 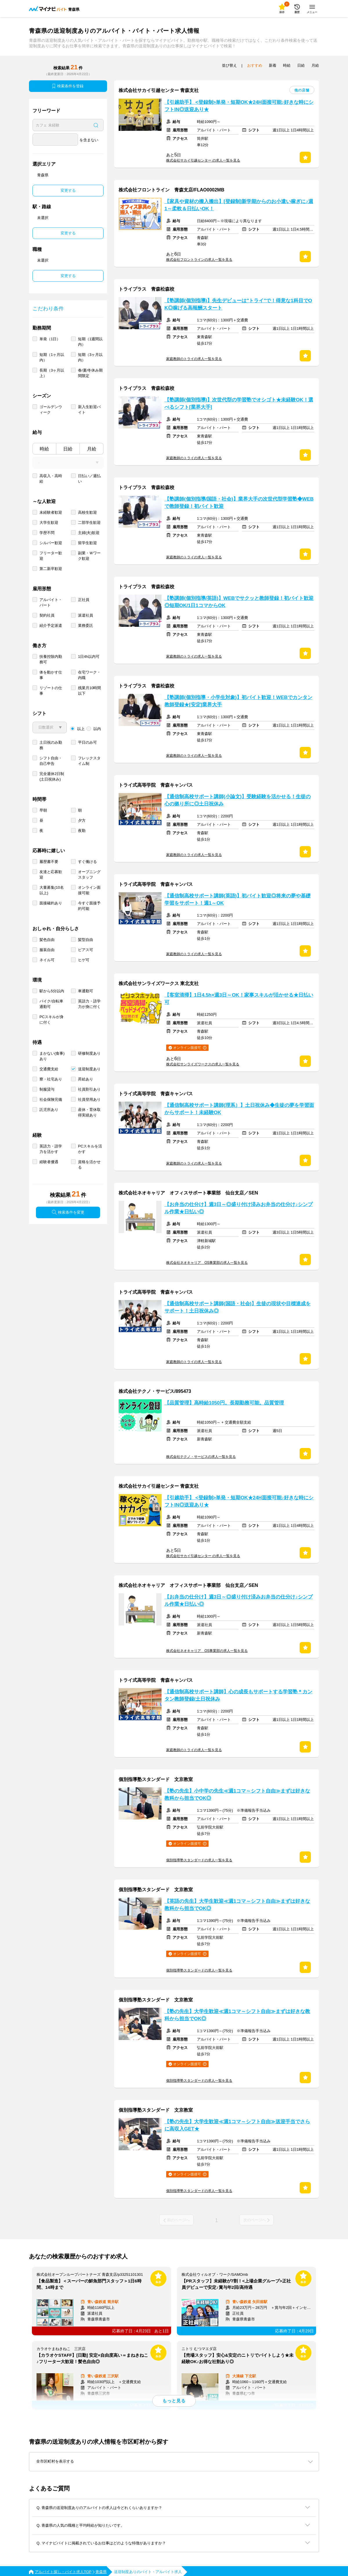 I want to click on 産休・育休取得実績あり, so click(x=89, y=1112).